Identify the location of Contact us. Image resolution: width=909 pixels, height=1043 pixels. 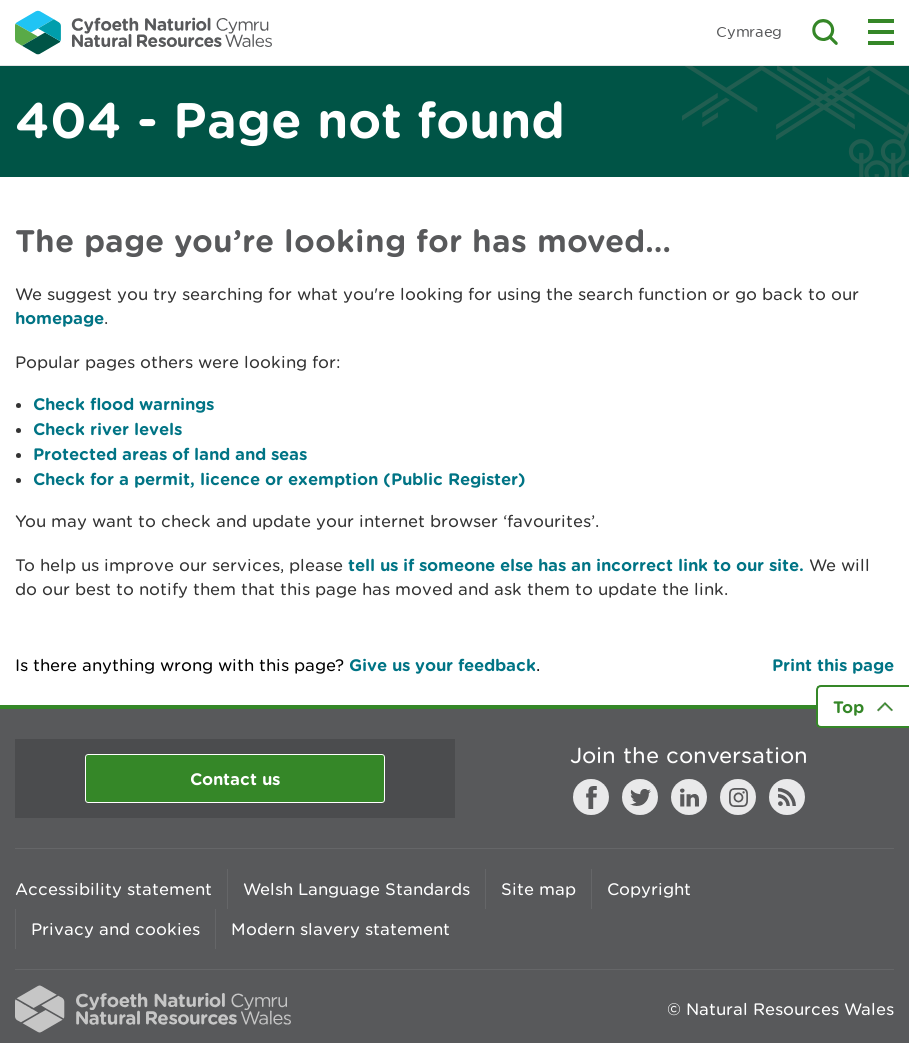
(235, 778).